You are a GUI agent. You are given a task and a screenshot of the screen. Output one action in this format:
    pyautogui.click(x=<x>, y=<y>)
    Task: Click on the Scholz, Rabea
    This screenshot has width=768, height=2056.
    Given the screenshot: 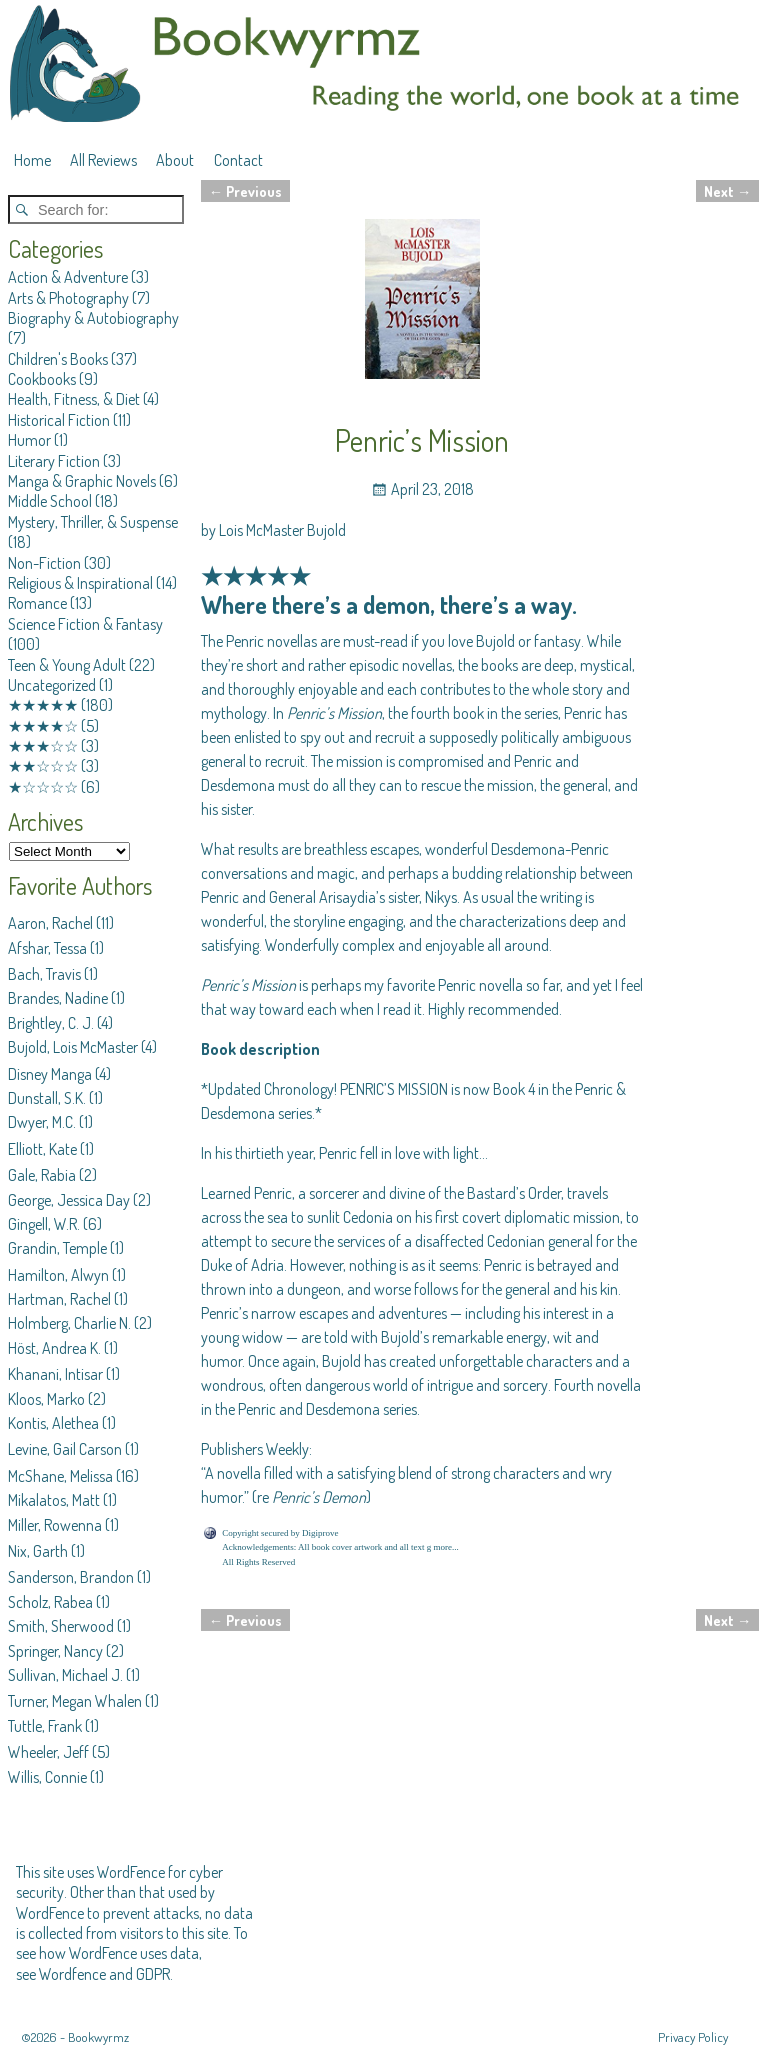 What is the action you would take?
    pyautogui.click(x=50, y=1602)
    